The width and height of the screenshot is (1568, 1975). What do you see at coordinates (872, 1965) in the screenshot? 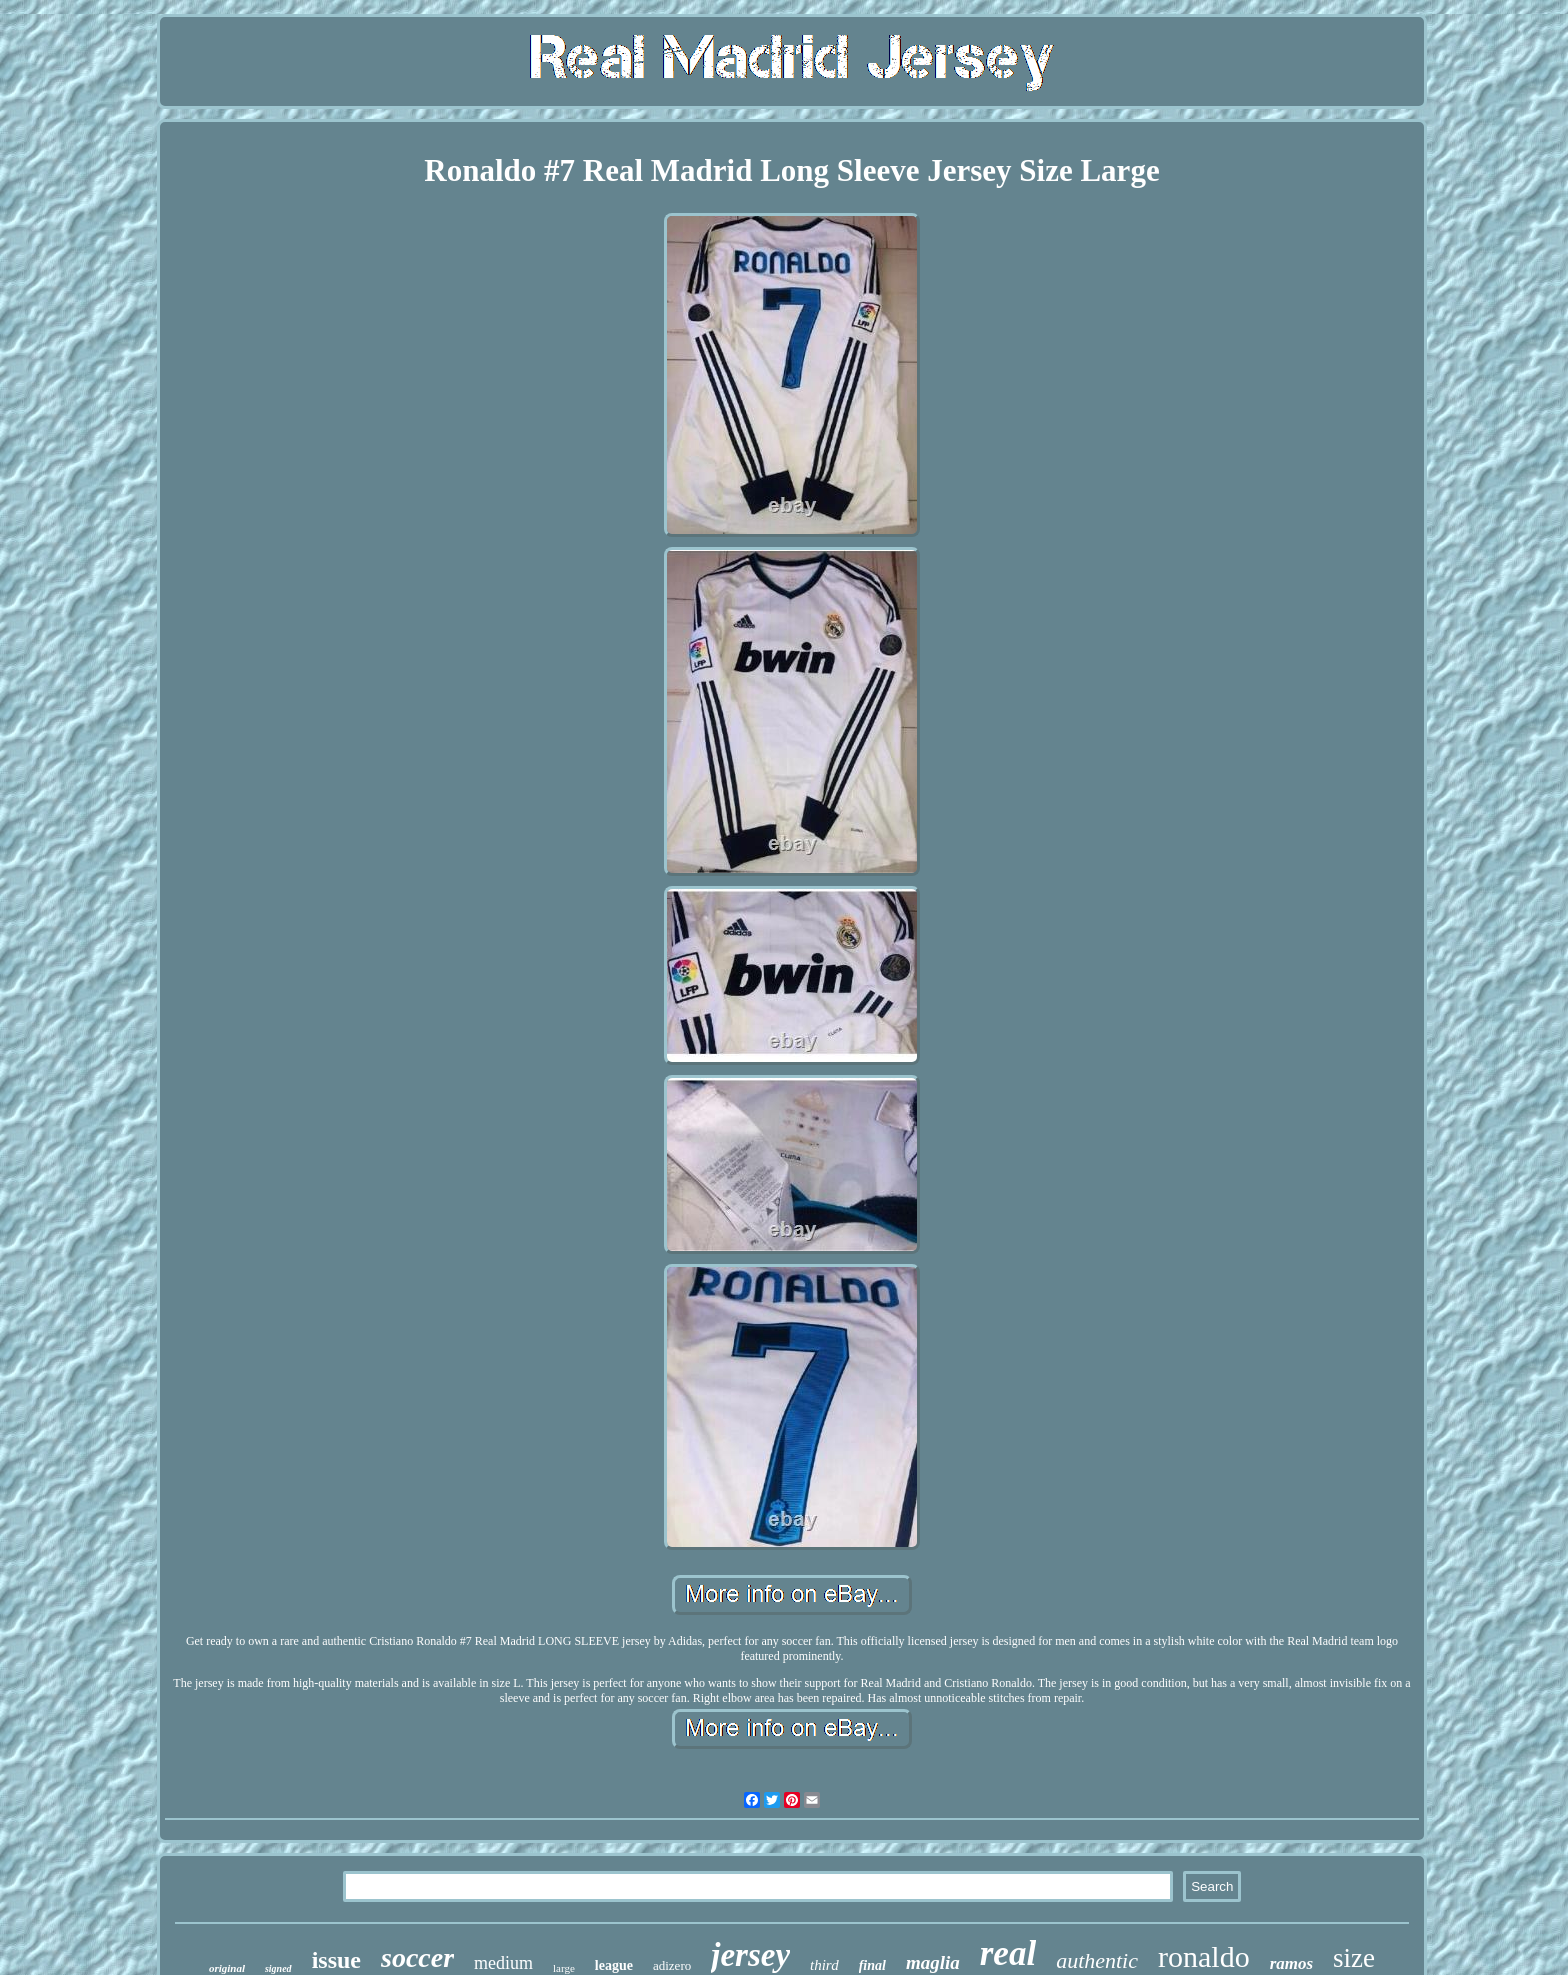
I see `final` at bounding box center [872, 1965].